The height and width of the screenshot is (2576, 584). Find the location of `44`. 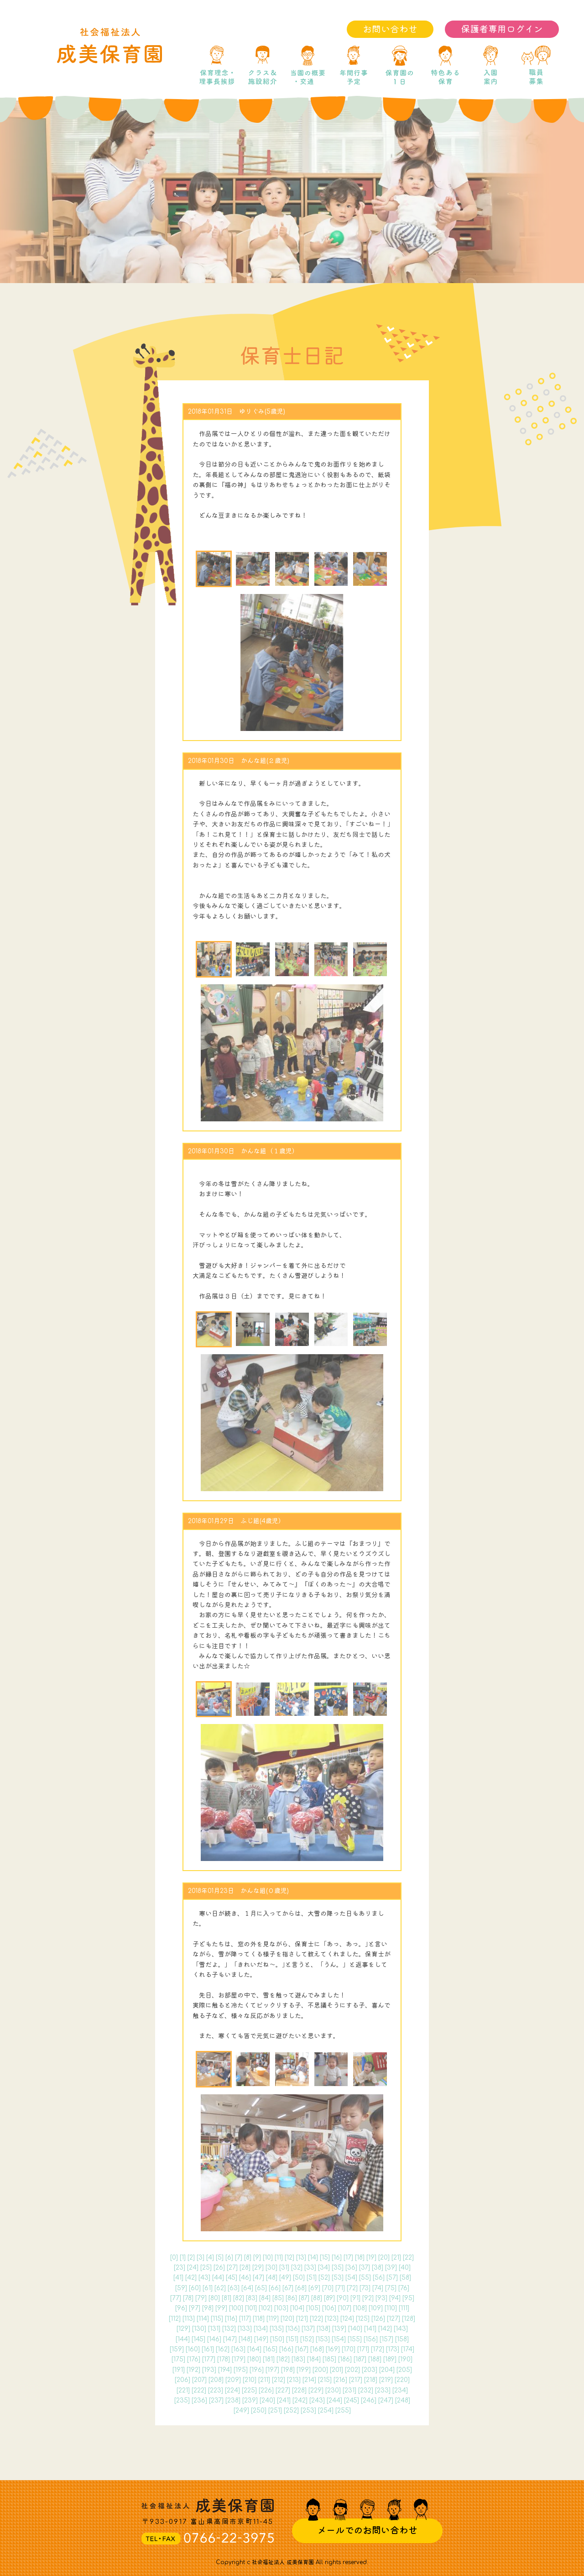

44 is located at coordinates (218, 2277).